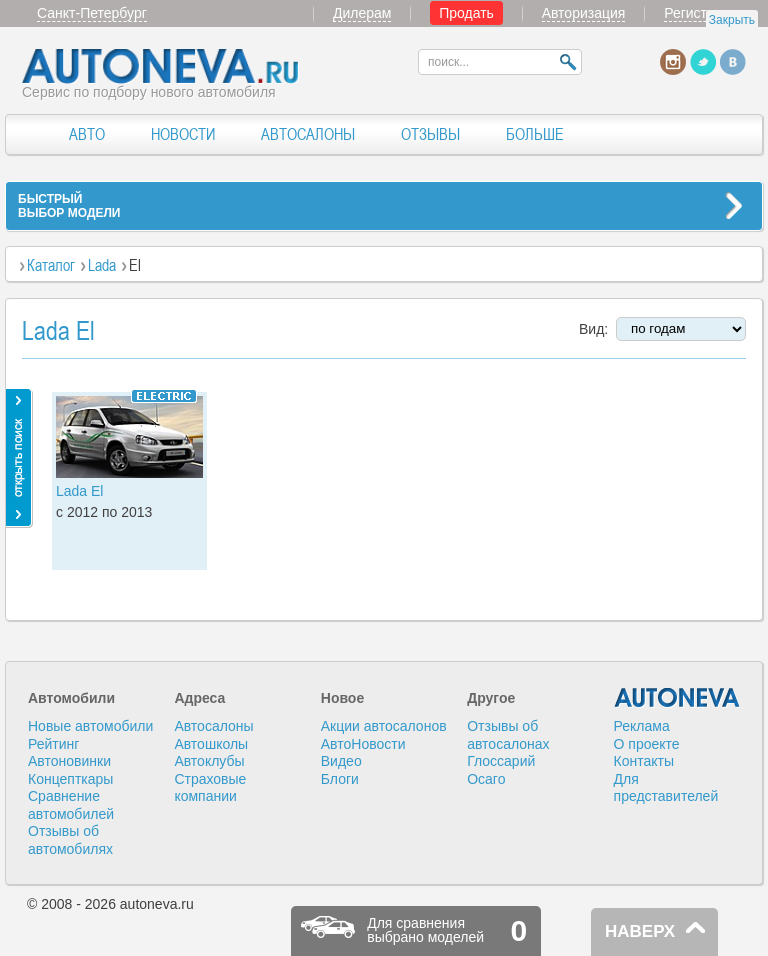 This screenshot has height=956, width=768. Describe the element at coordinates (647, 744) in the screenshot. I see `О проекте` at that location.